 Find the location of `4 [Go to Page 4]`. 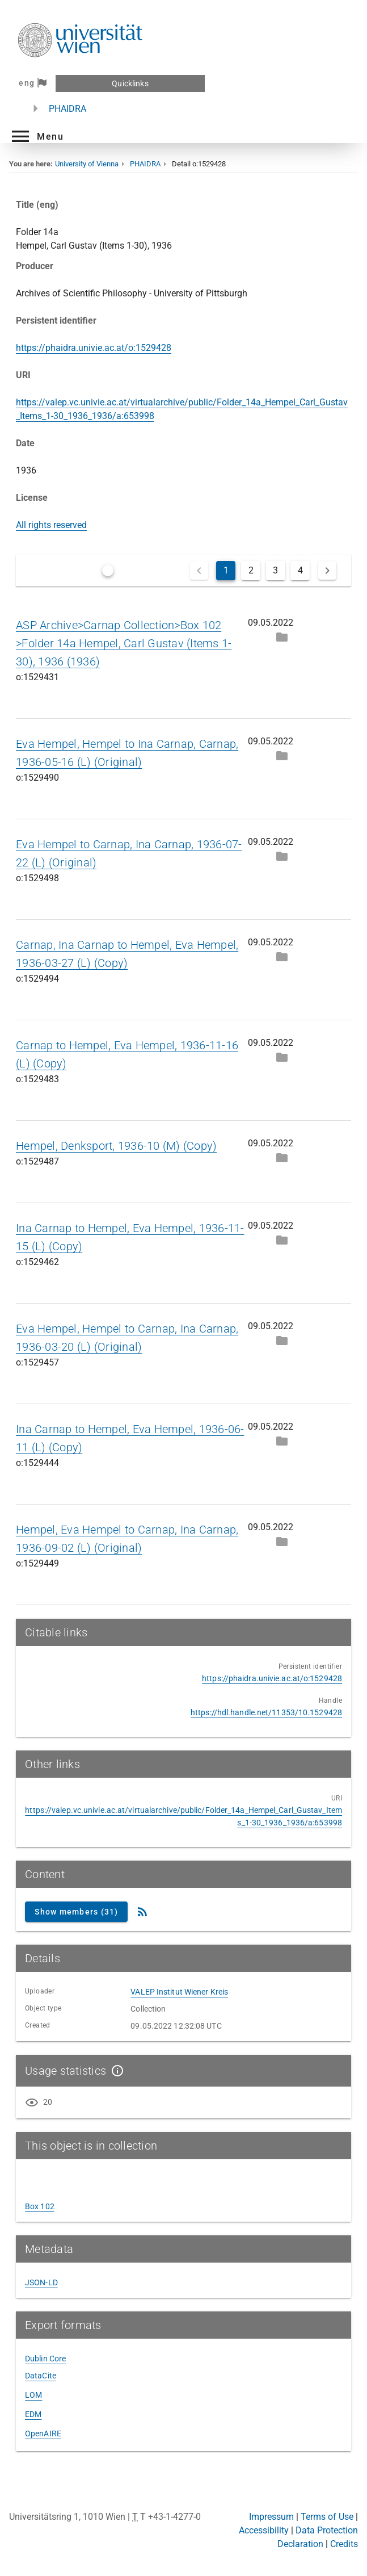

4 [Go to Page 4] is located at coordinates (300, 570).